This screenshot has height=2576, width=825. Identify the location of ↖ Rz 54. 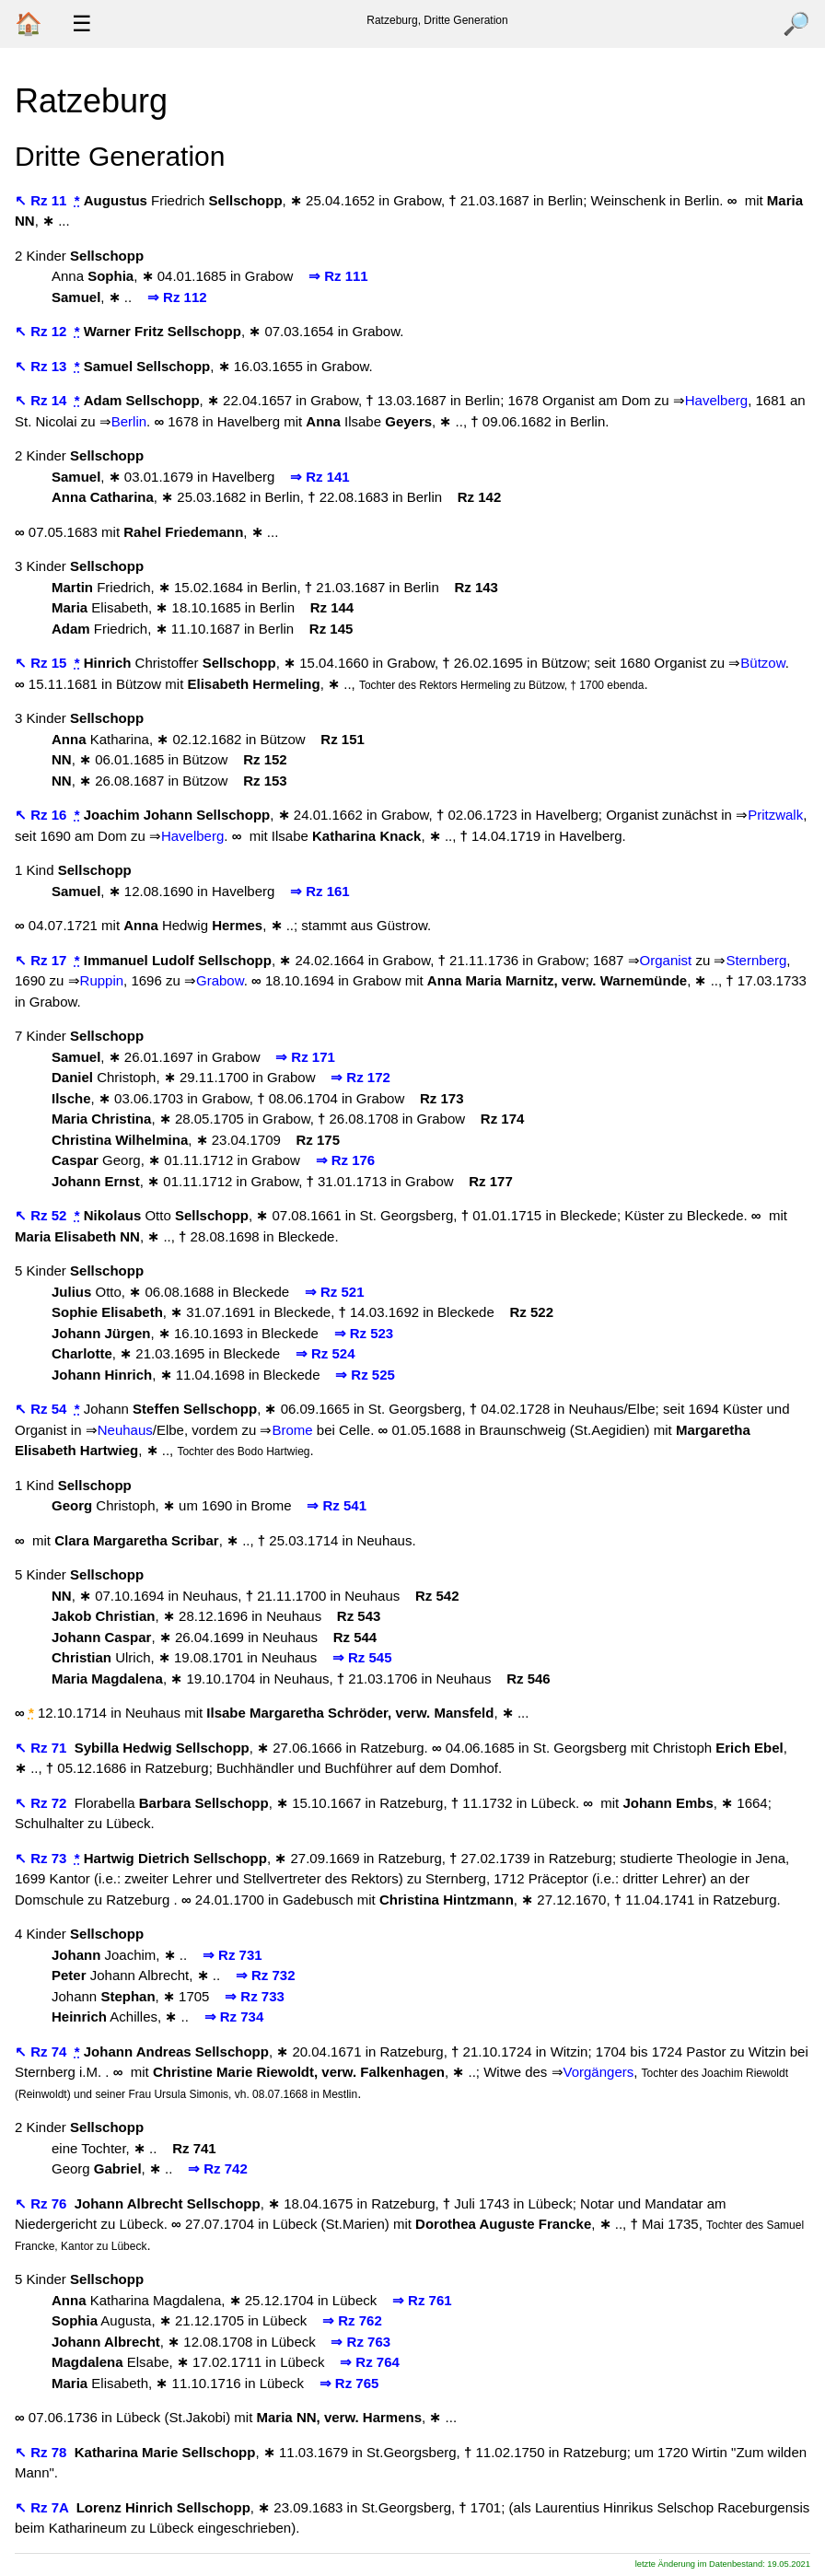
(43, 1408).